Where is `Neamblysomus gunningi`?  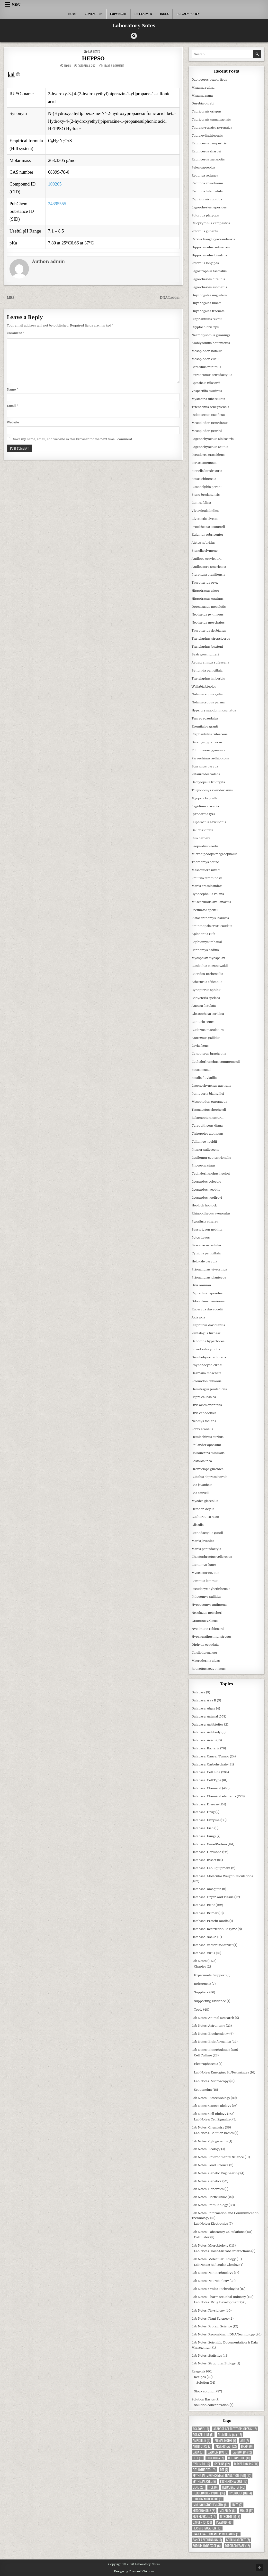 Neamblysomus gunningi is located at coordinates (211, 335).